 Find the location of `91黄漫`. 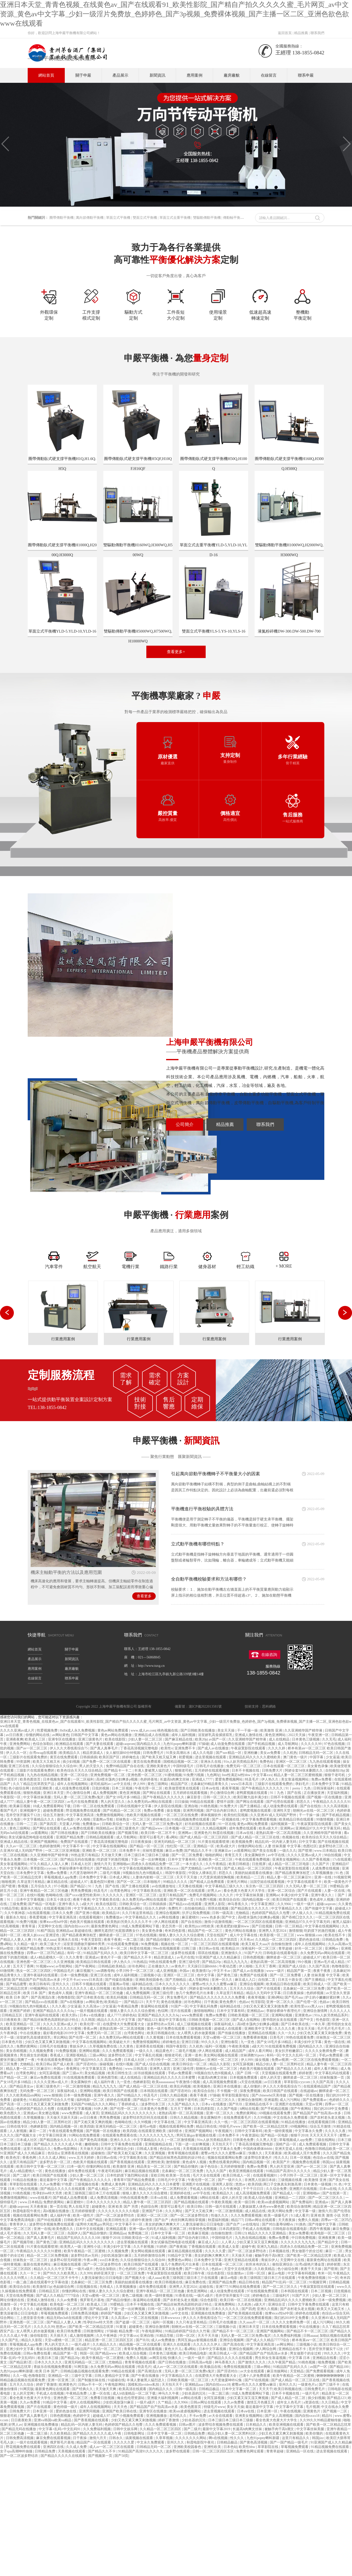

91黄漫 is located at coordinates (121, 2327).